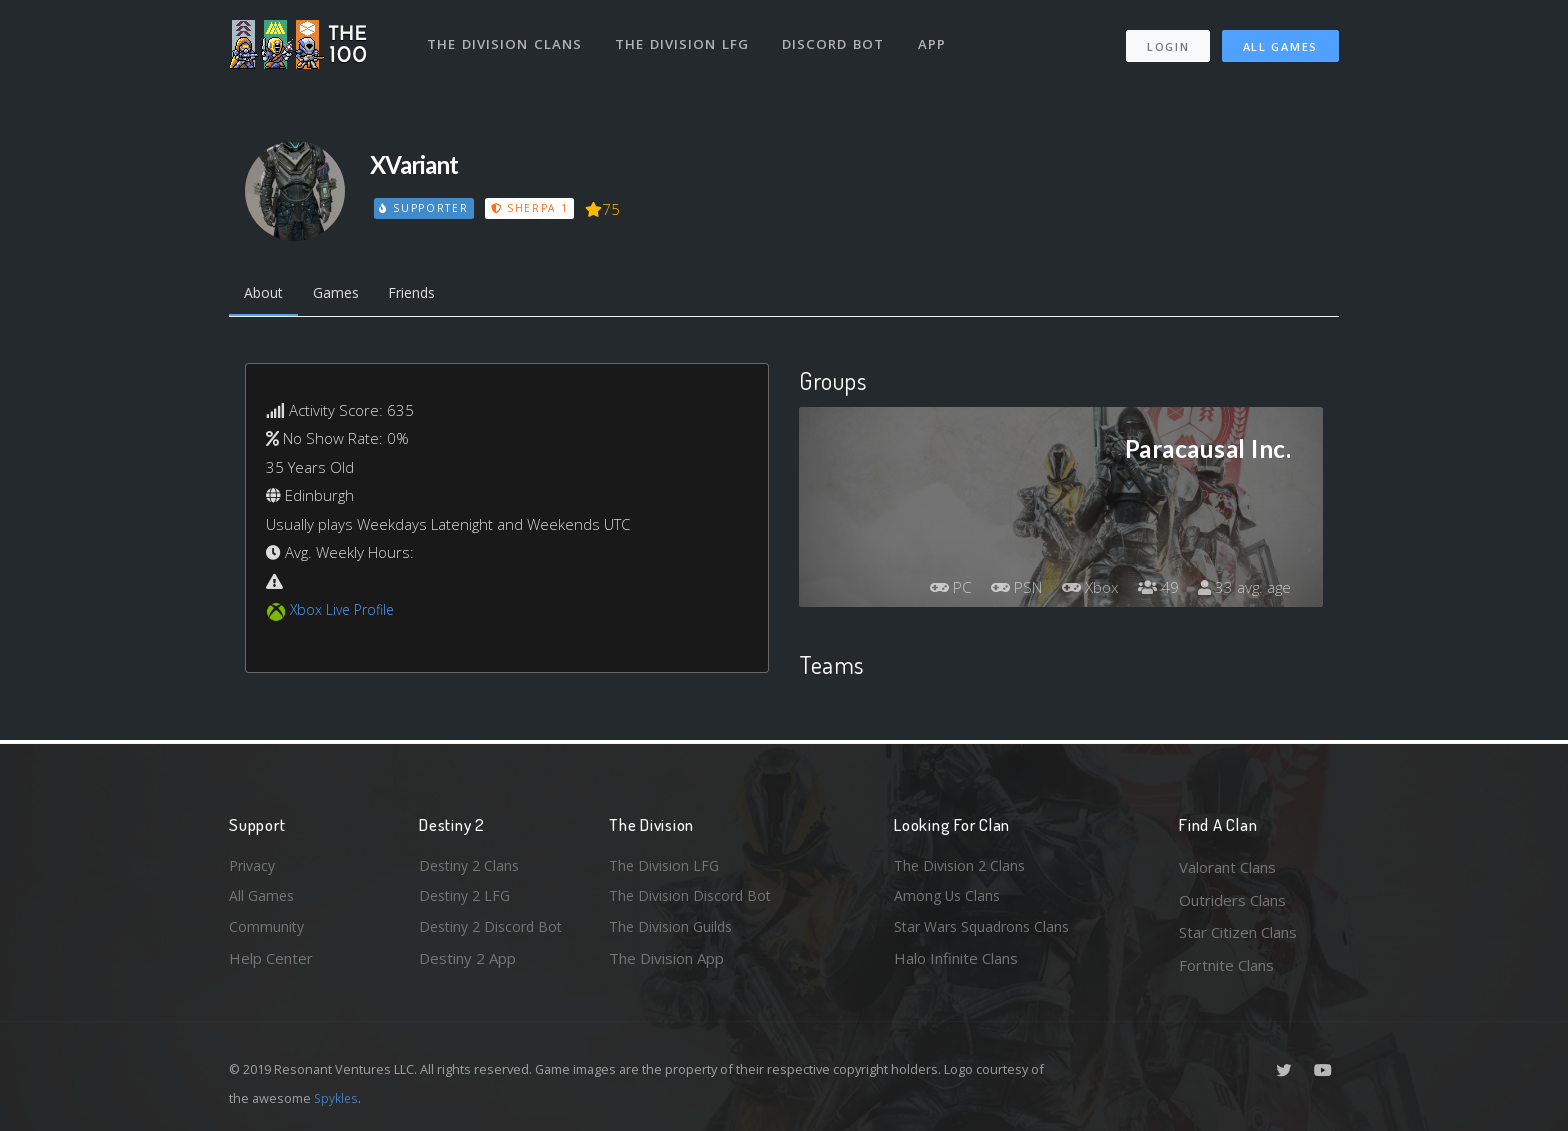 Image resolution: width=1568 pixels, height=1131 pixels. Describe the element at coordinates (1242, 591) in the screenshot. I see `33 avg. age` at that location.